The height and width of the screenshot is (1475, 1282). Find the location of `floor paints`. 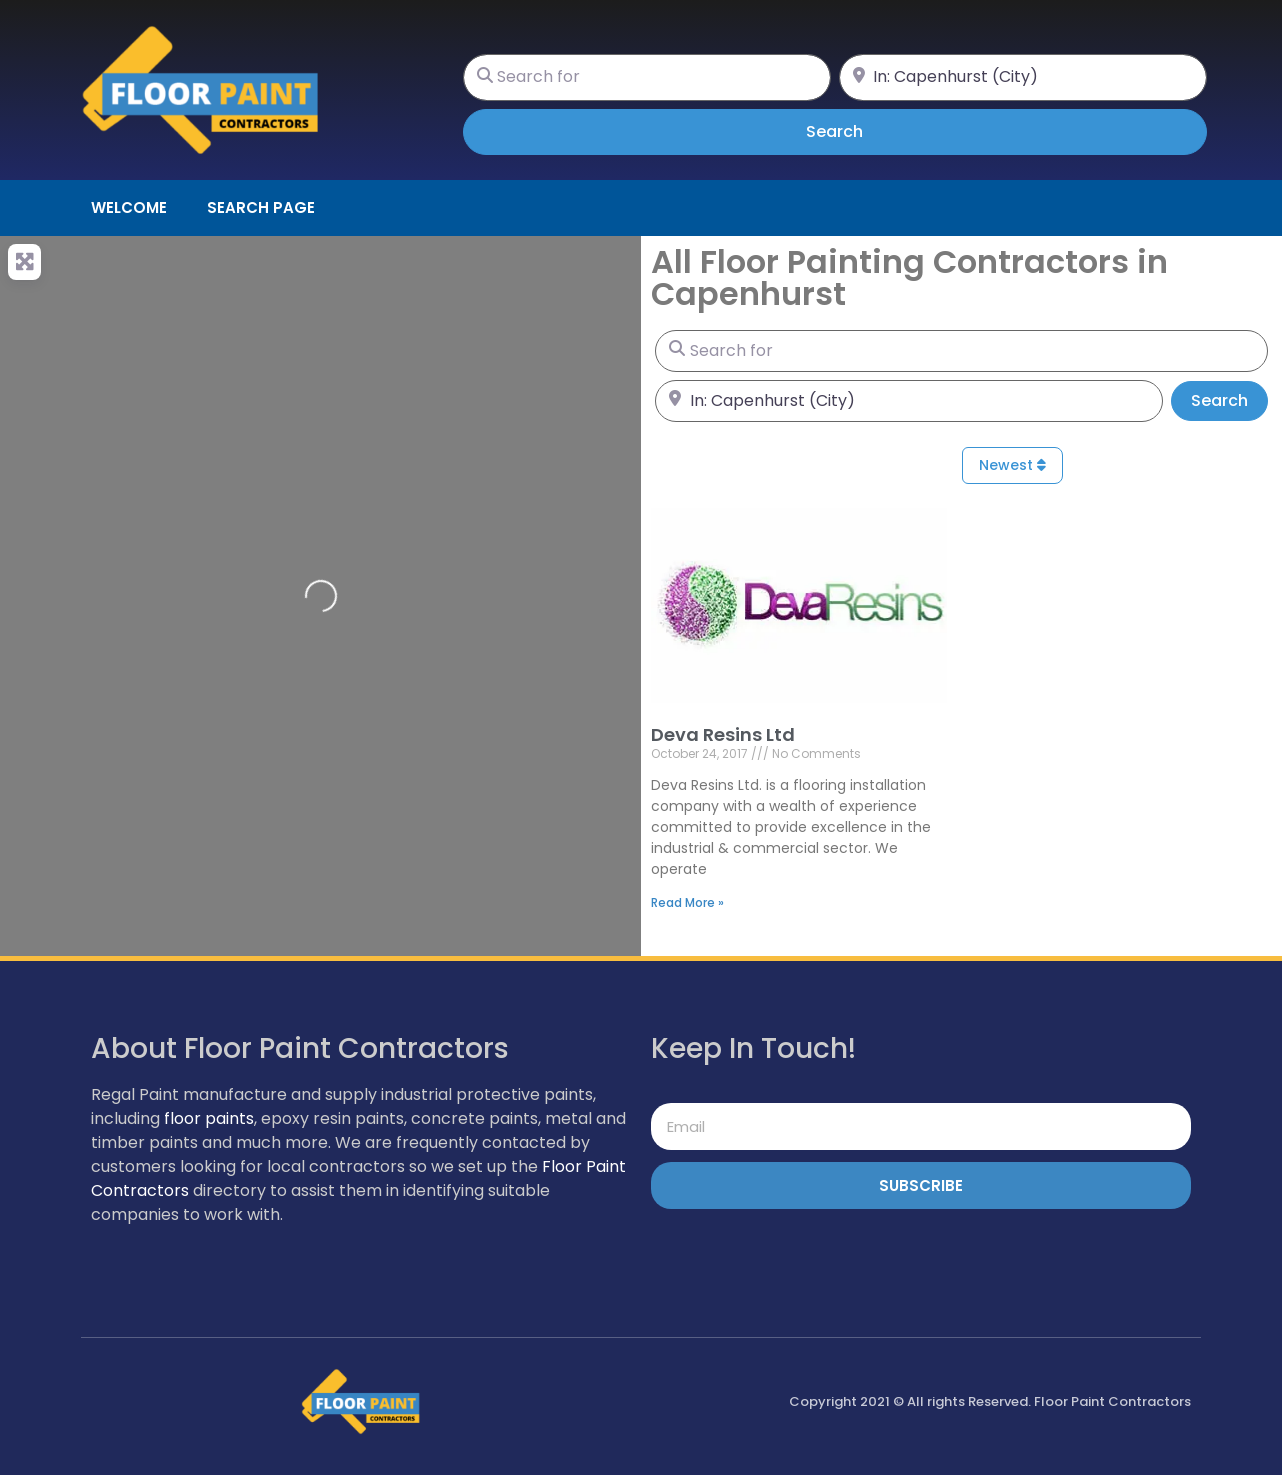

floor paints is located at coordinates (209, 1118).